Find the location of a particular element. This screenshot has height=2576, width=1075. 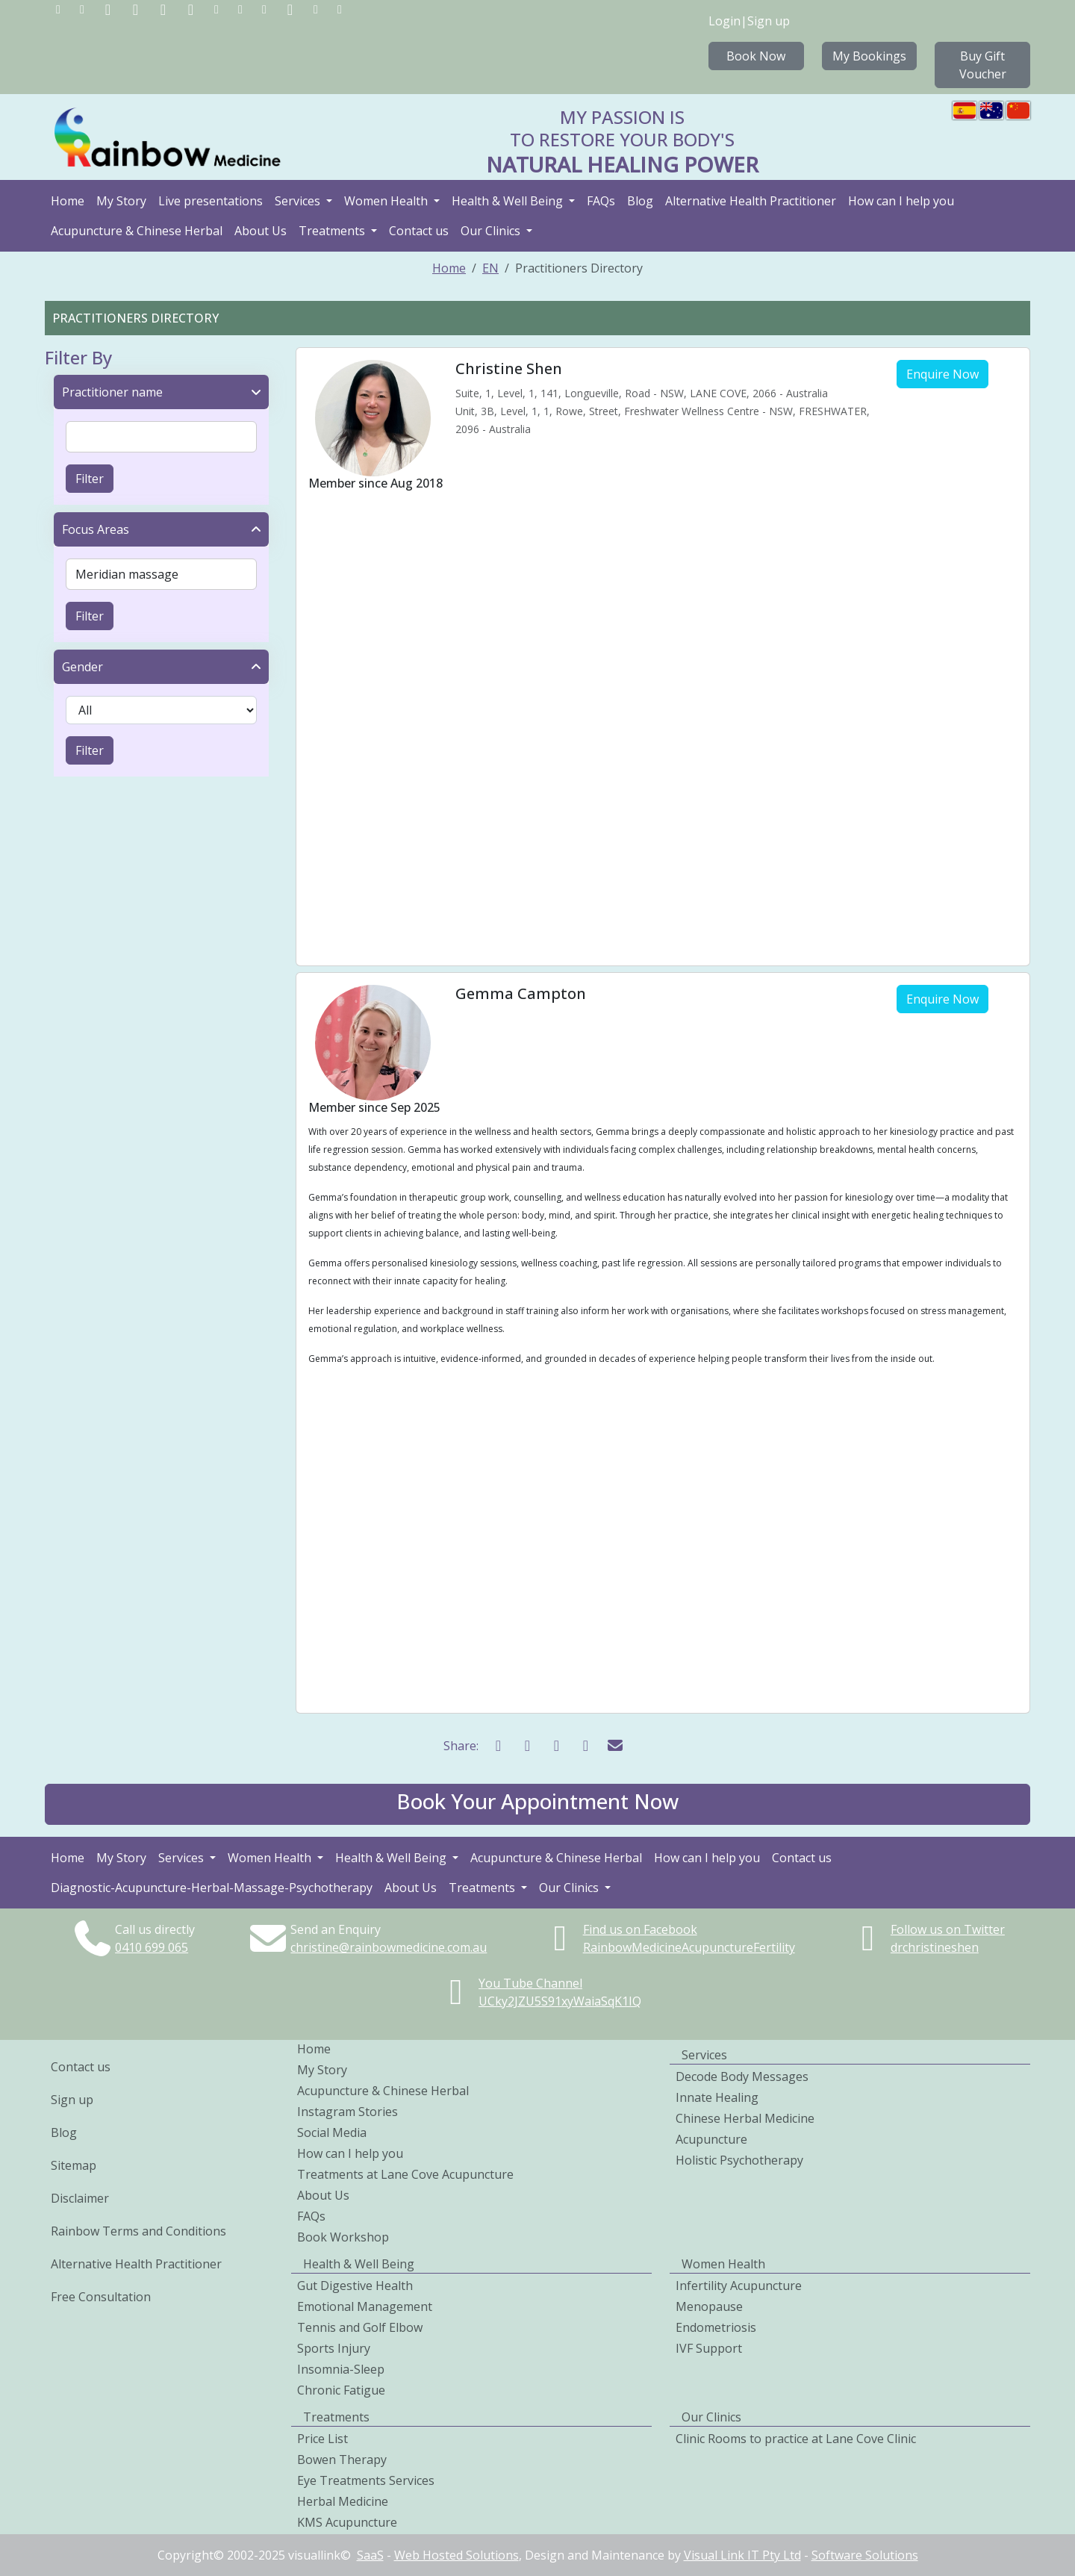

UCky2JZU5S91xyWaiaSqK1IQ is located at coordinates (560, 2001).